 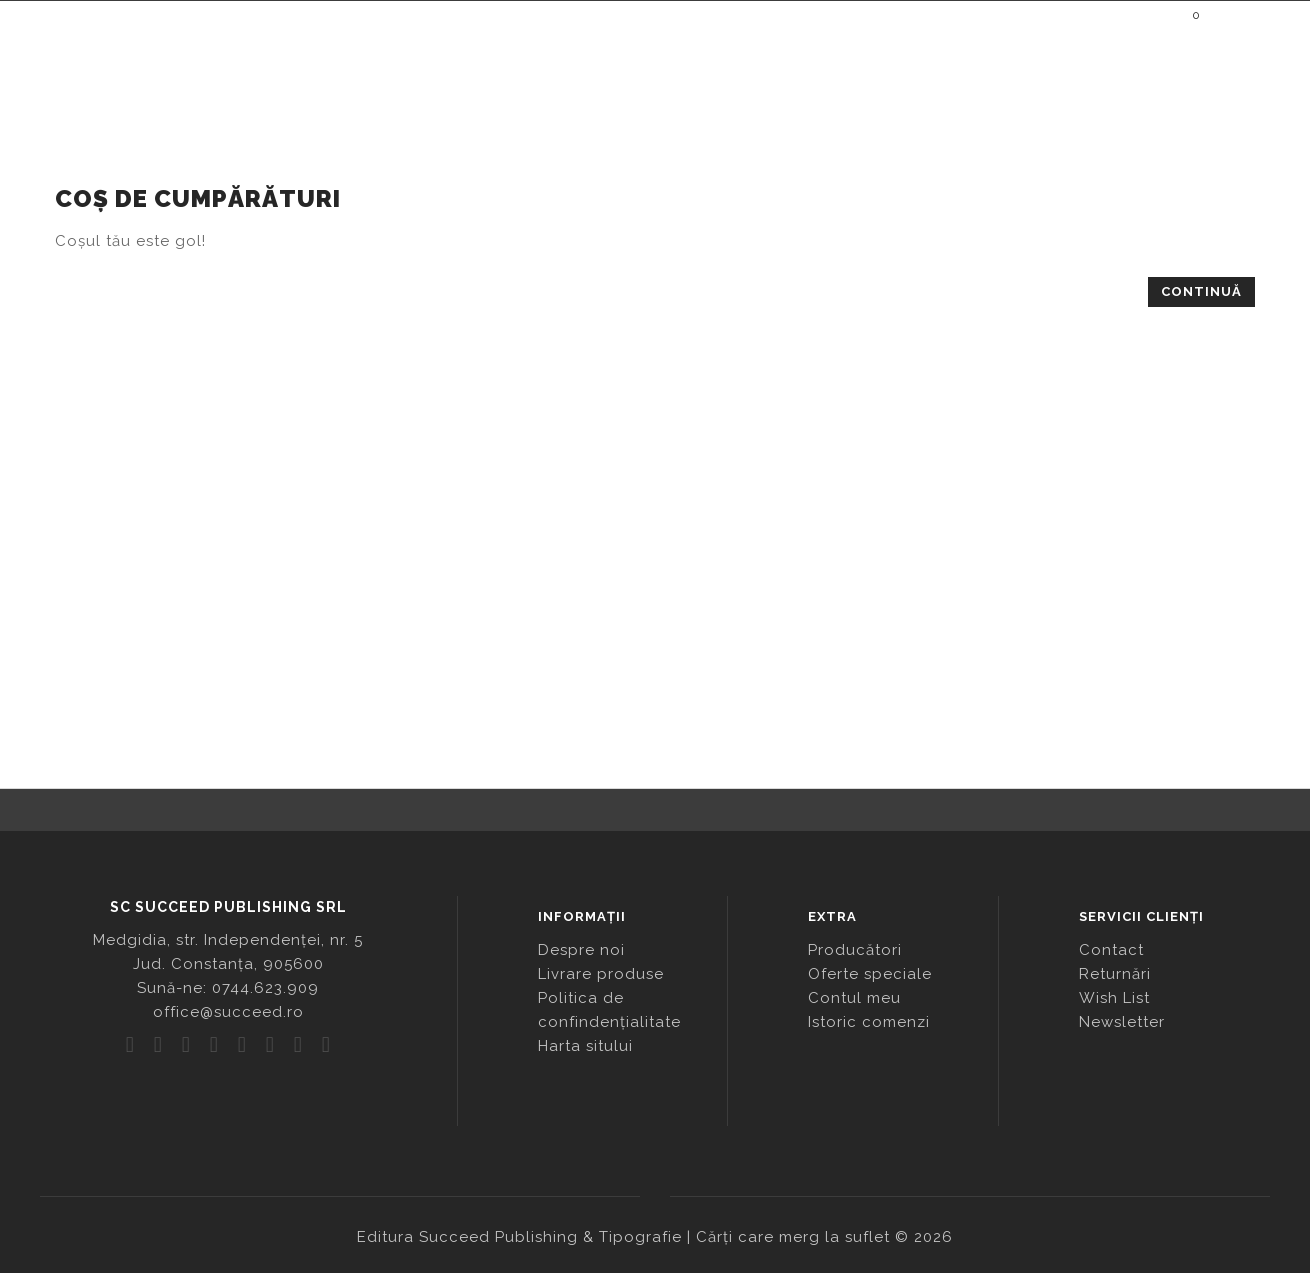 What do you see at coordinates (1201, 291) in the screenshot?
I see `Continuă` at bounding box center [1201, 291].